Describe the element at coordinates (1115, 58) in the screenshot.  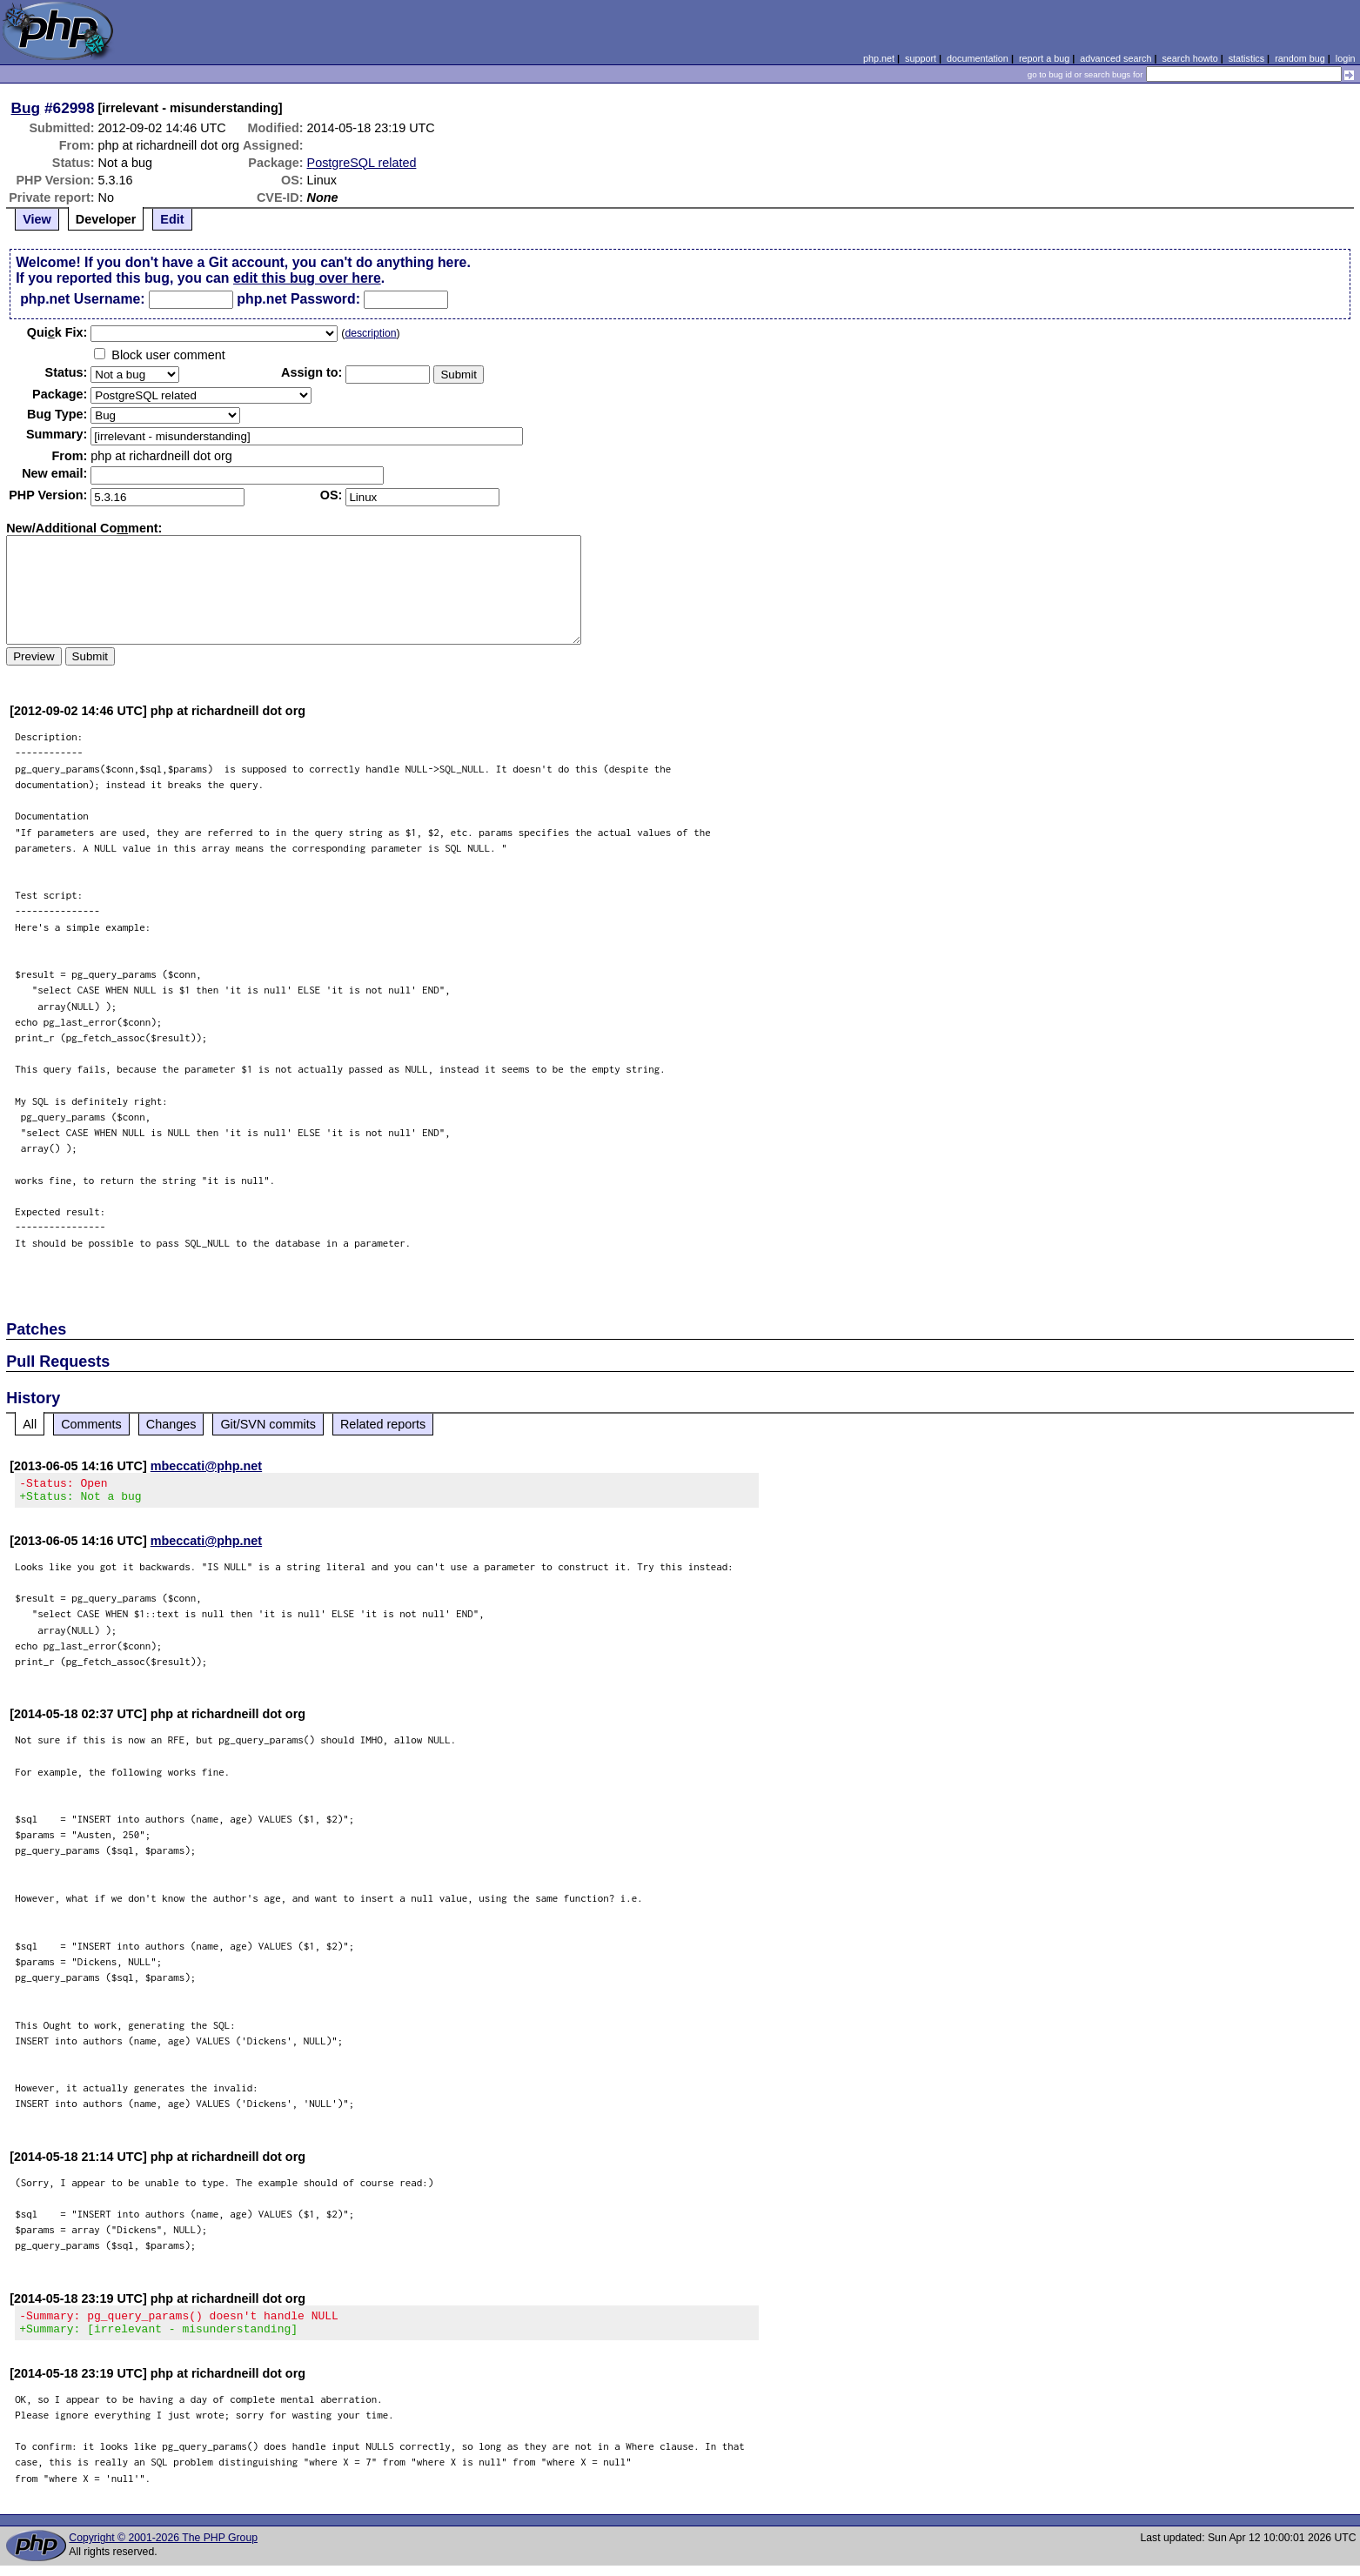
I see `advanced search` at that location.